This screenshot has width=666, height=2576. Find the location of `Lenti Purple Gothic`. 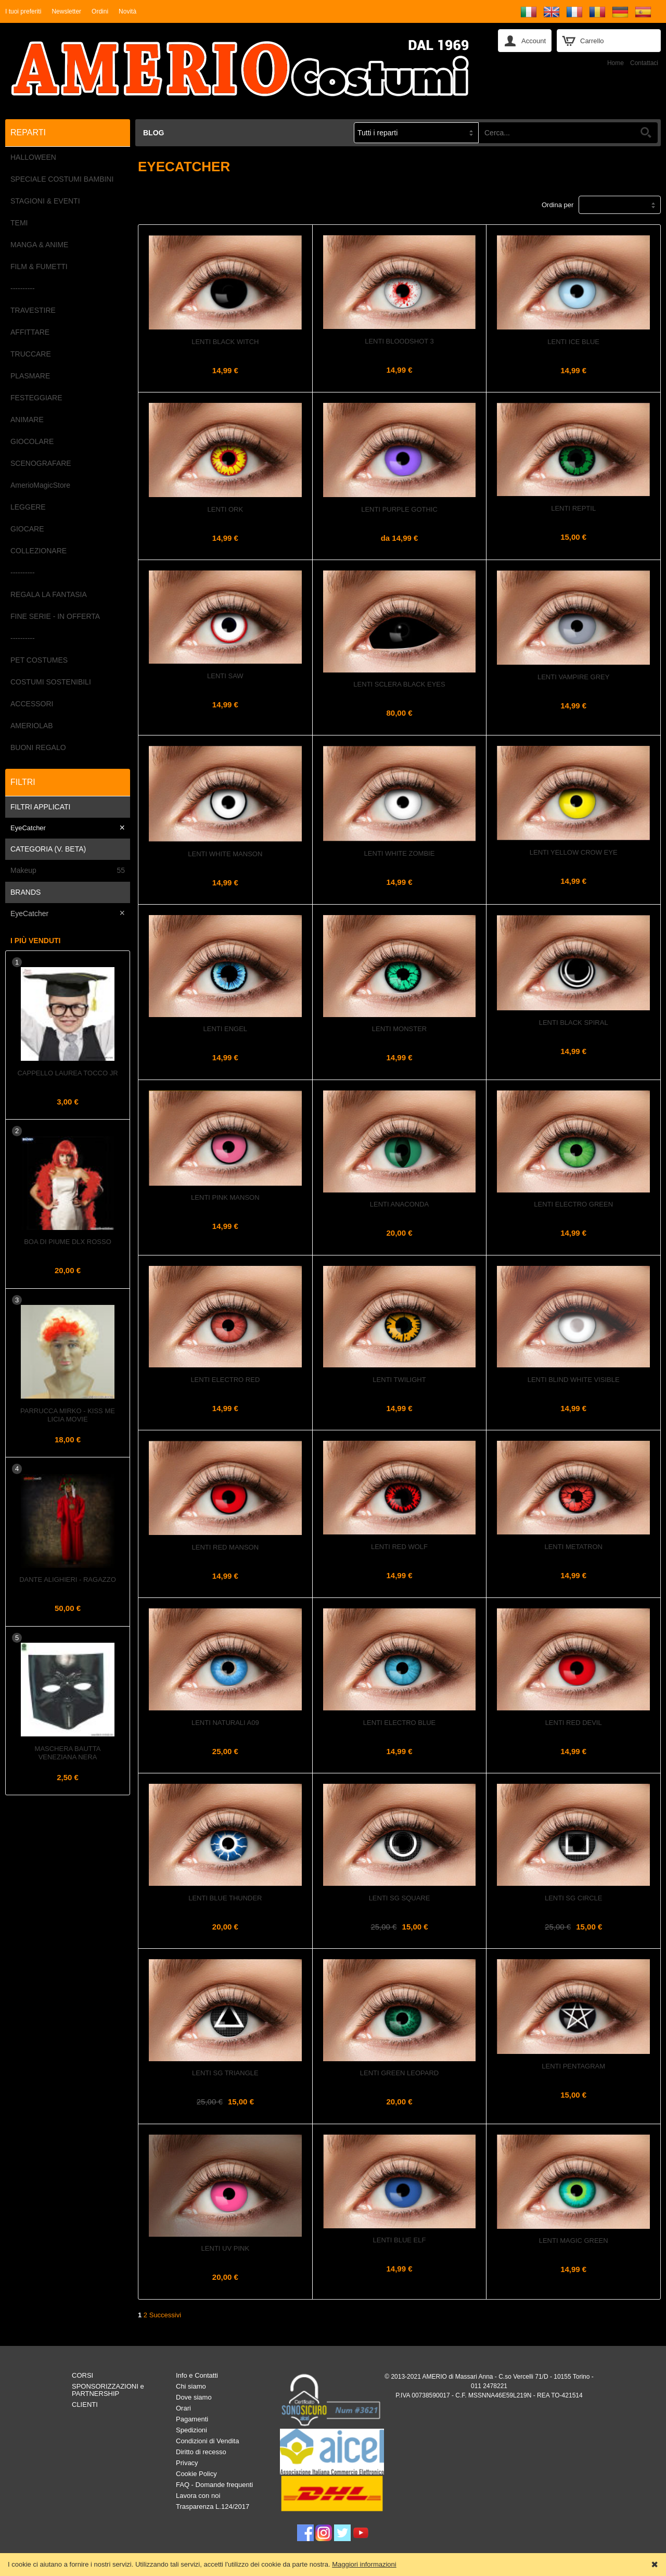

Lenti Purple Gothic is located at coordinates (399, 509).